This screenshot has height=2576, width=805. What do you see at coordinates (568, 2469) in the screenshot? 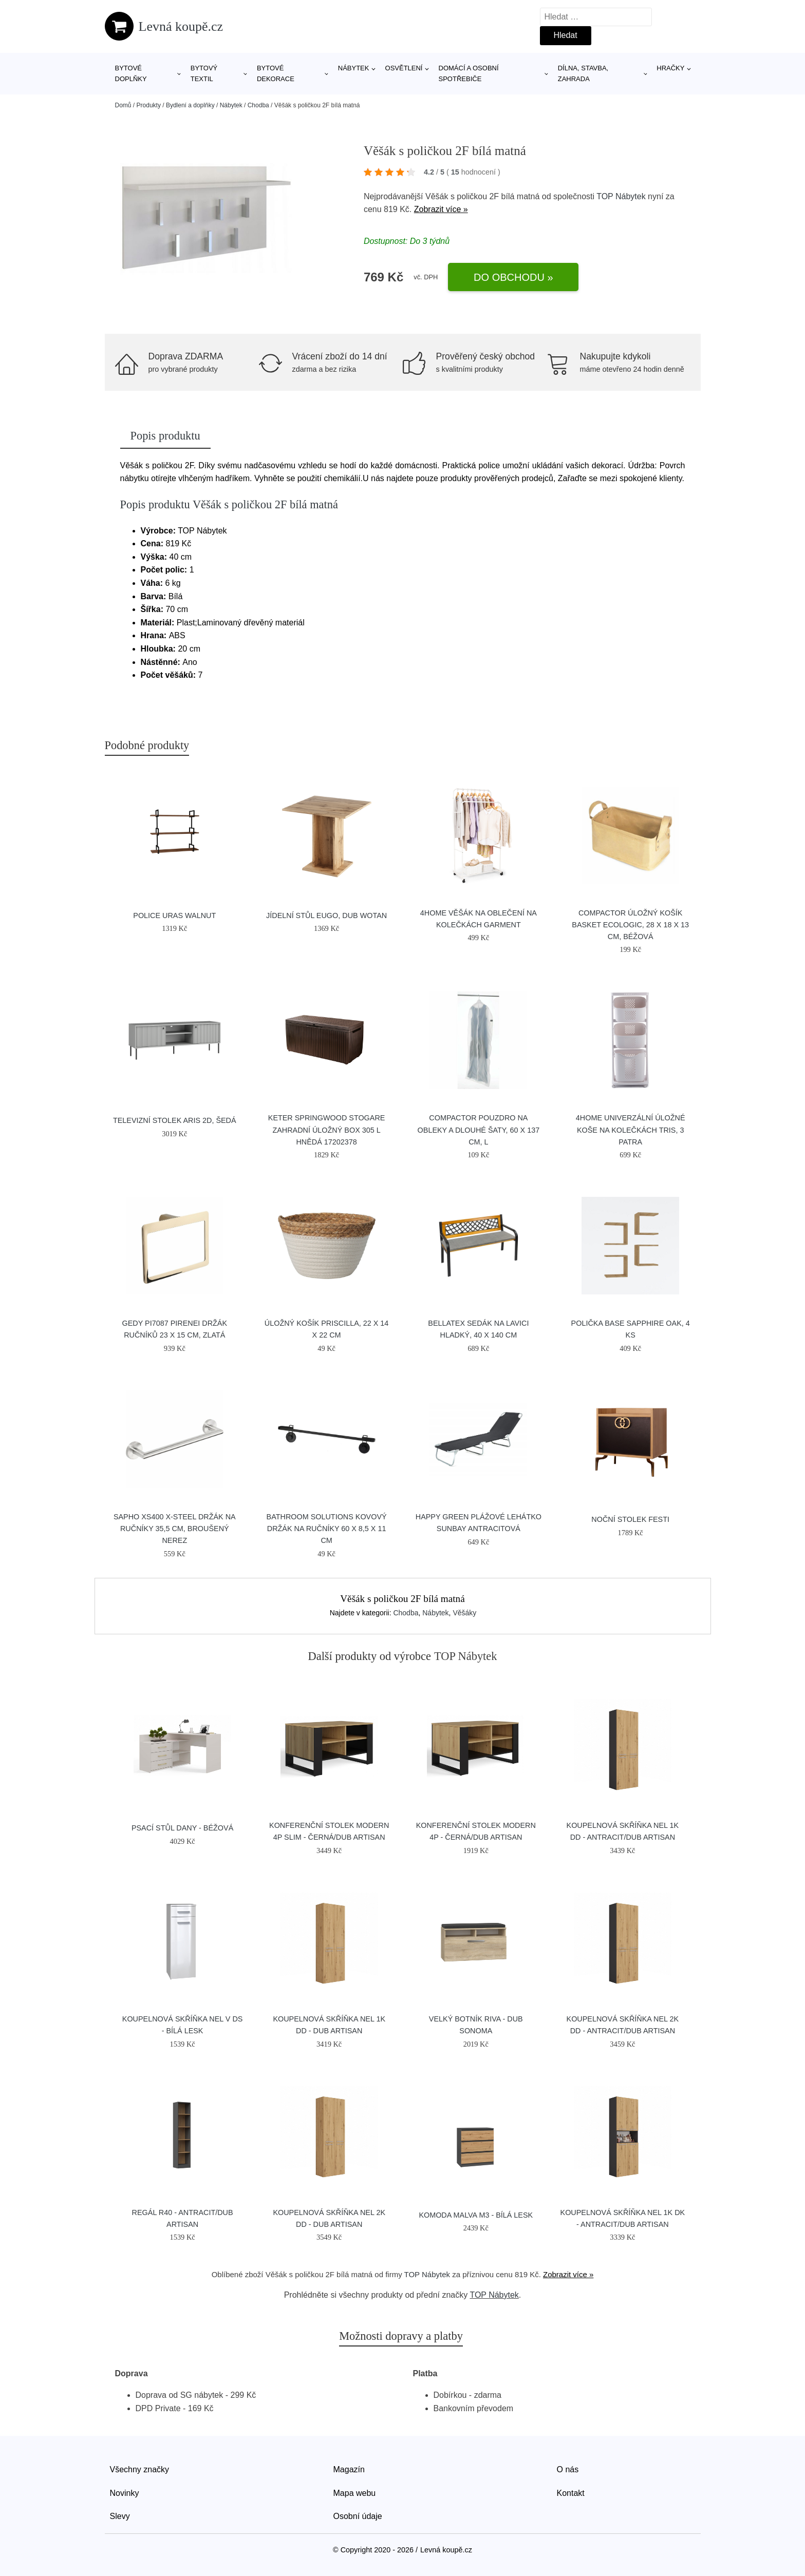
I see `O nás` at bounding box center [568, 2469].